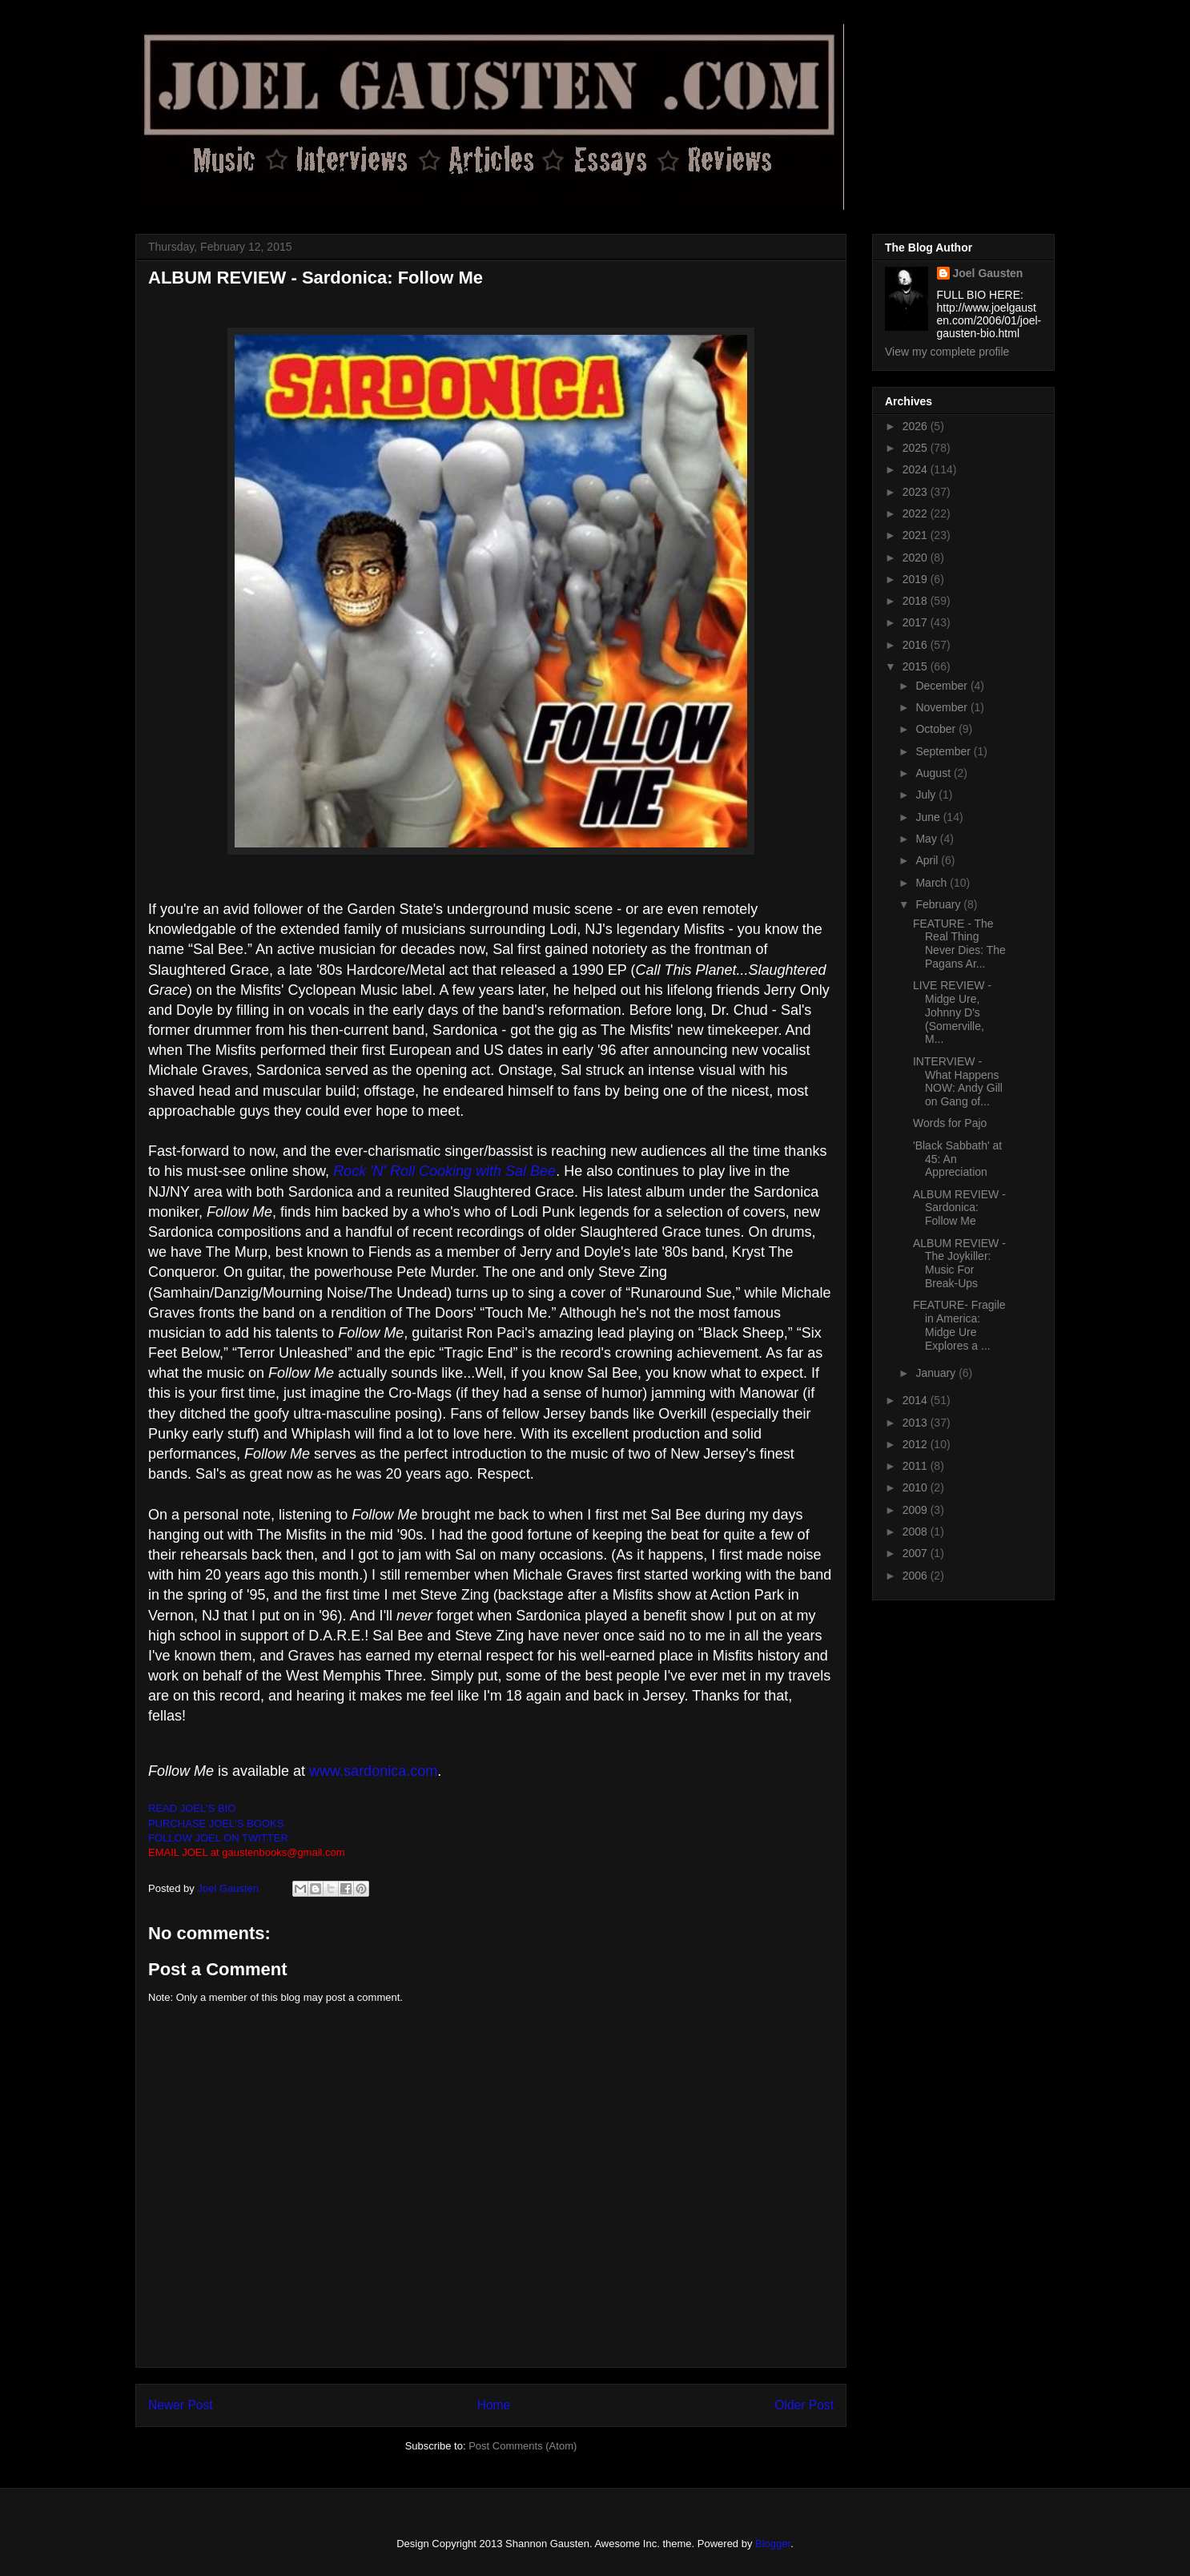 The height and width of the screenshot is (2576, 1190). I want to click on July, so click(927, 794).